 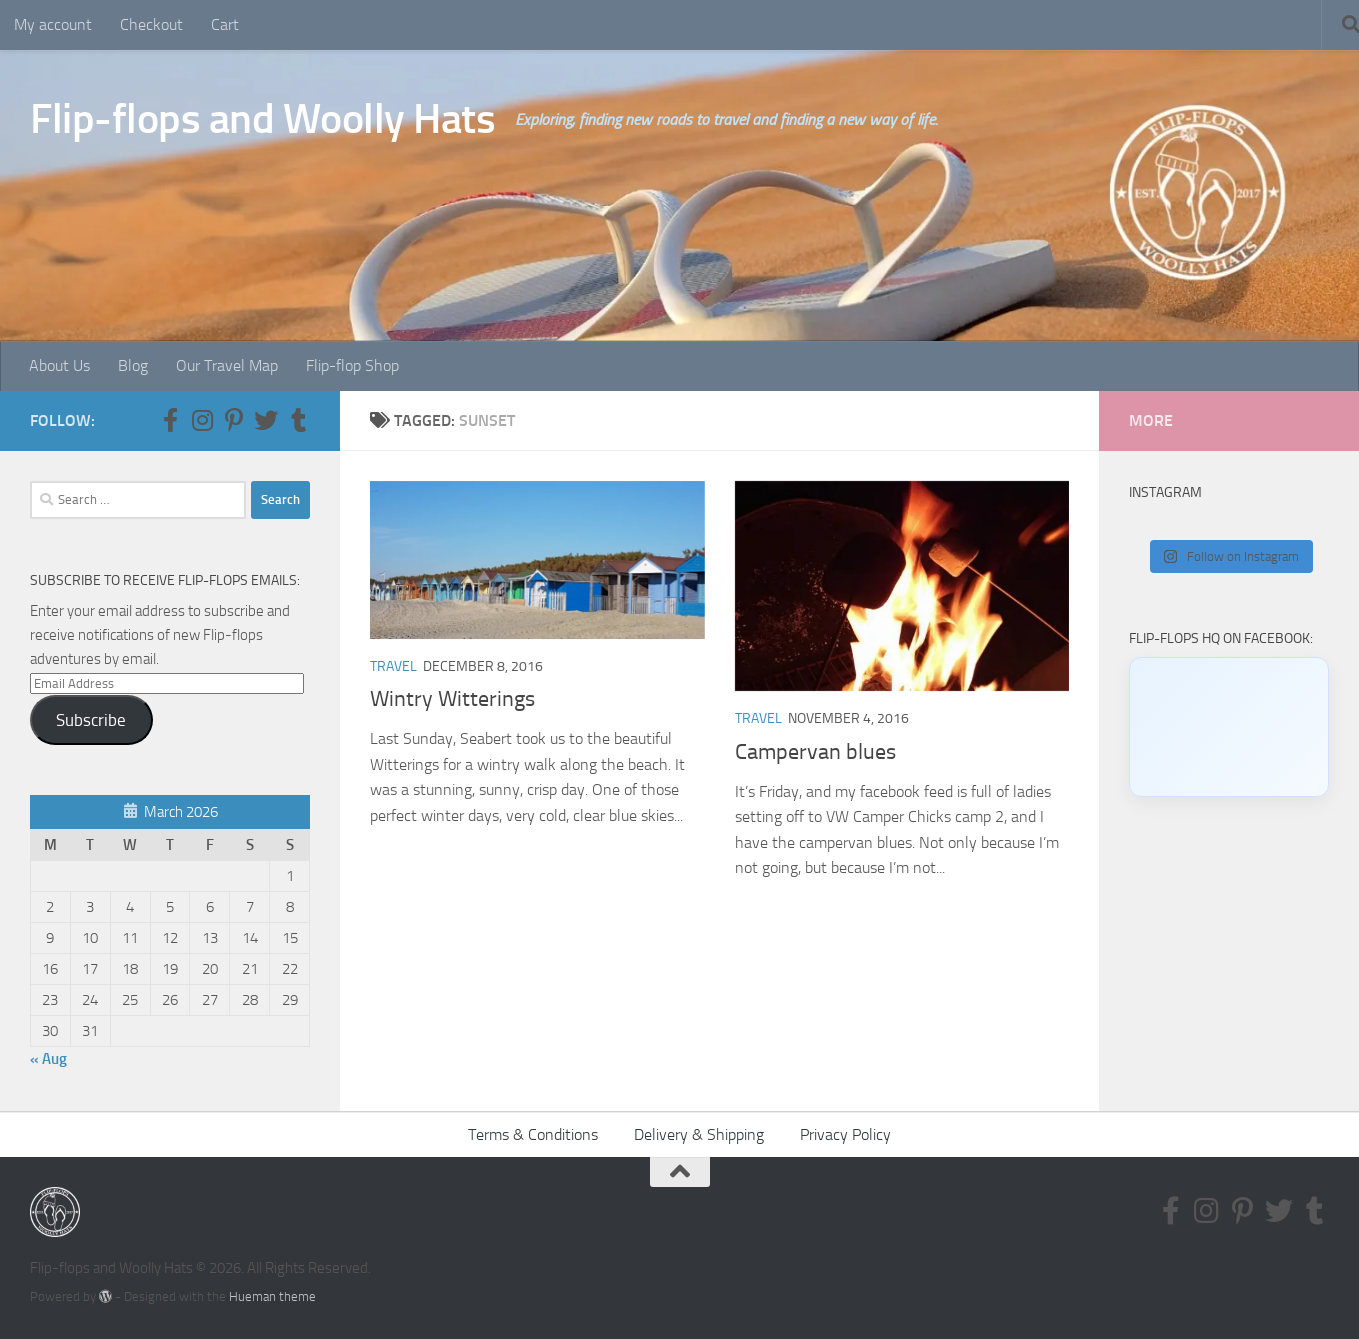 I want to click on Flip-flops and Woolly Hats, so click(x=262, y=119).